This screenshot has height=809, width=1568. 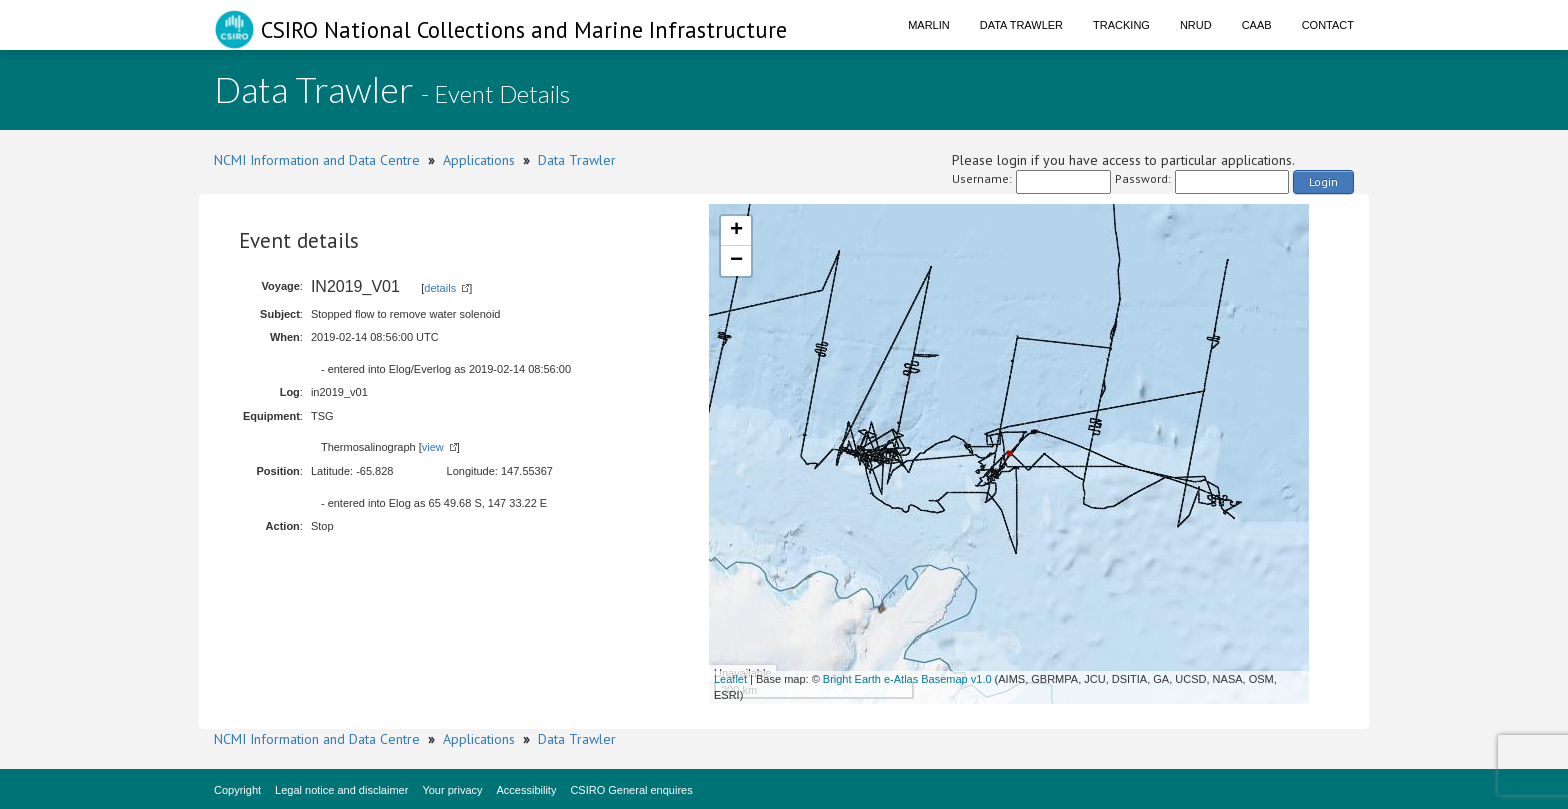 I want to click on Contact, so click(x=1328, y=25).